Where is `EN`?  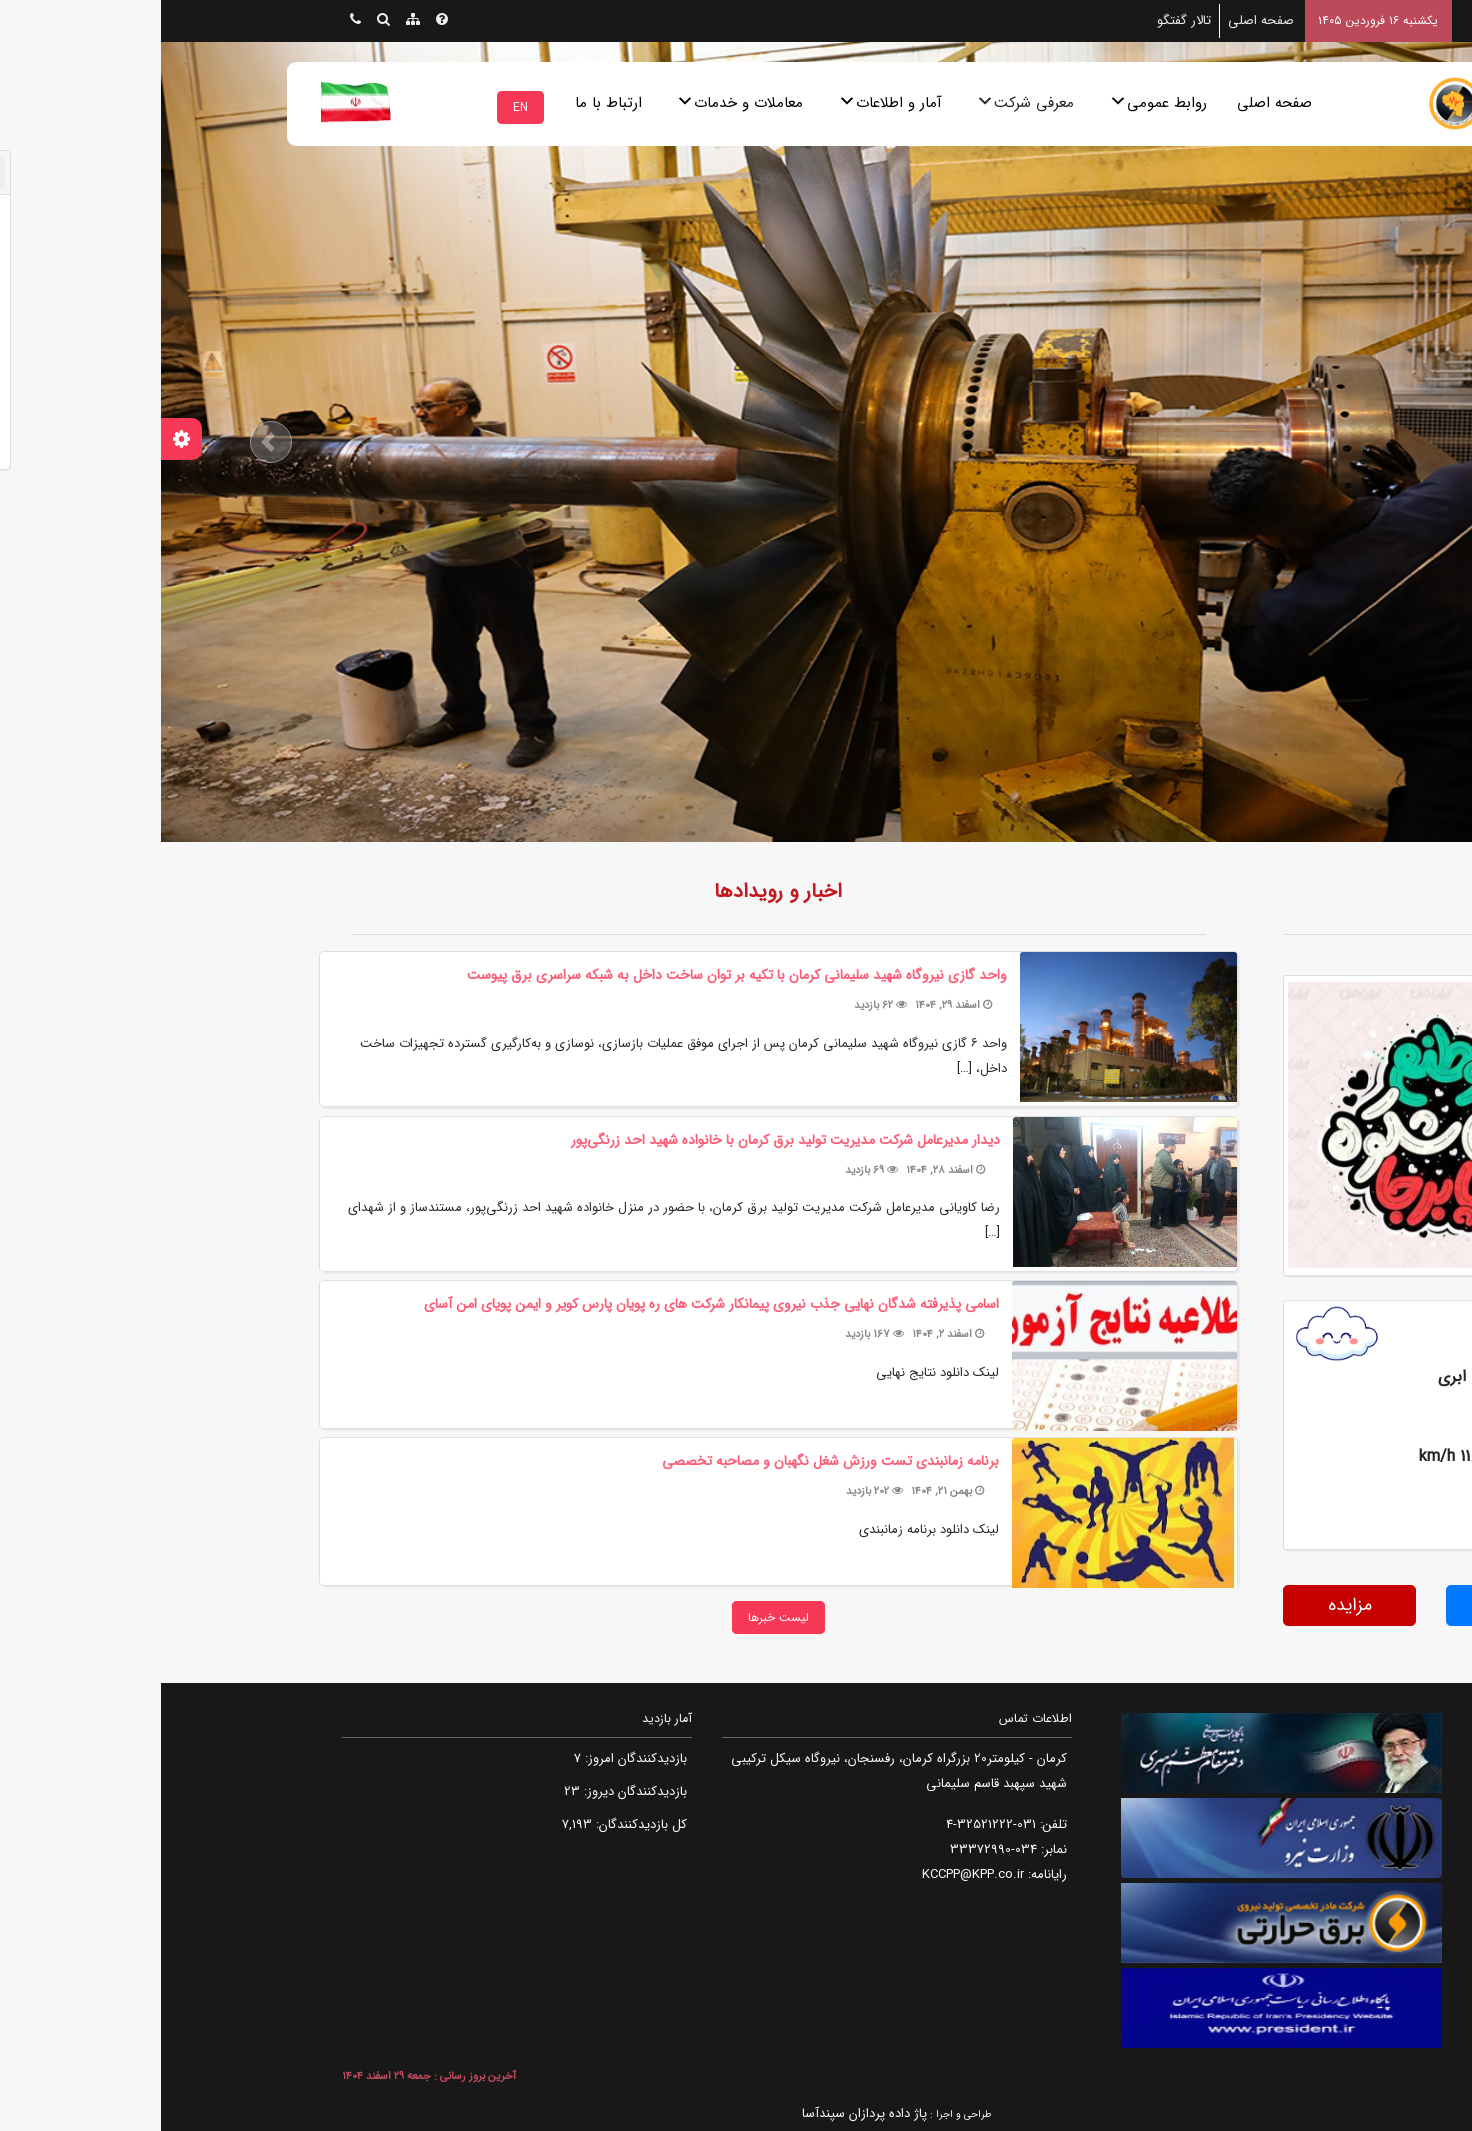
EN is located at coordinates (359, 107).